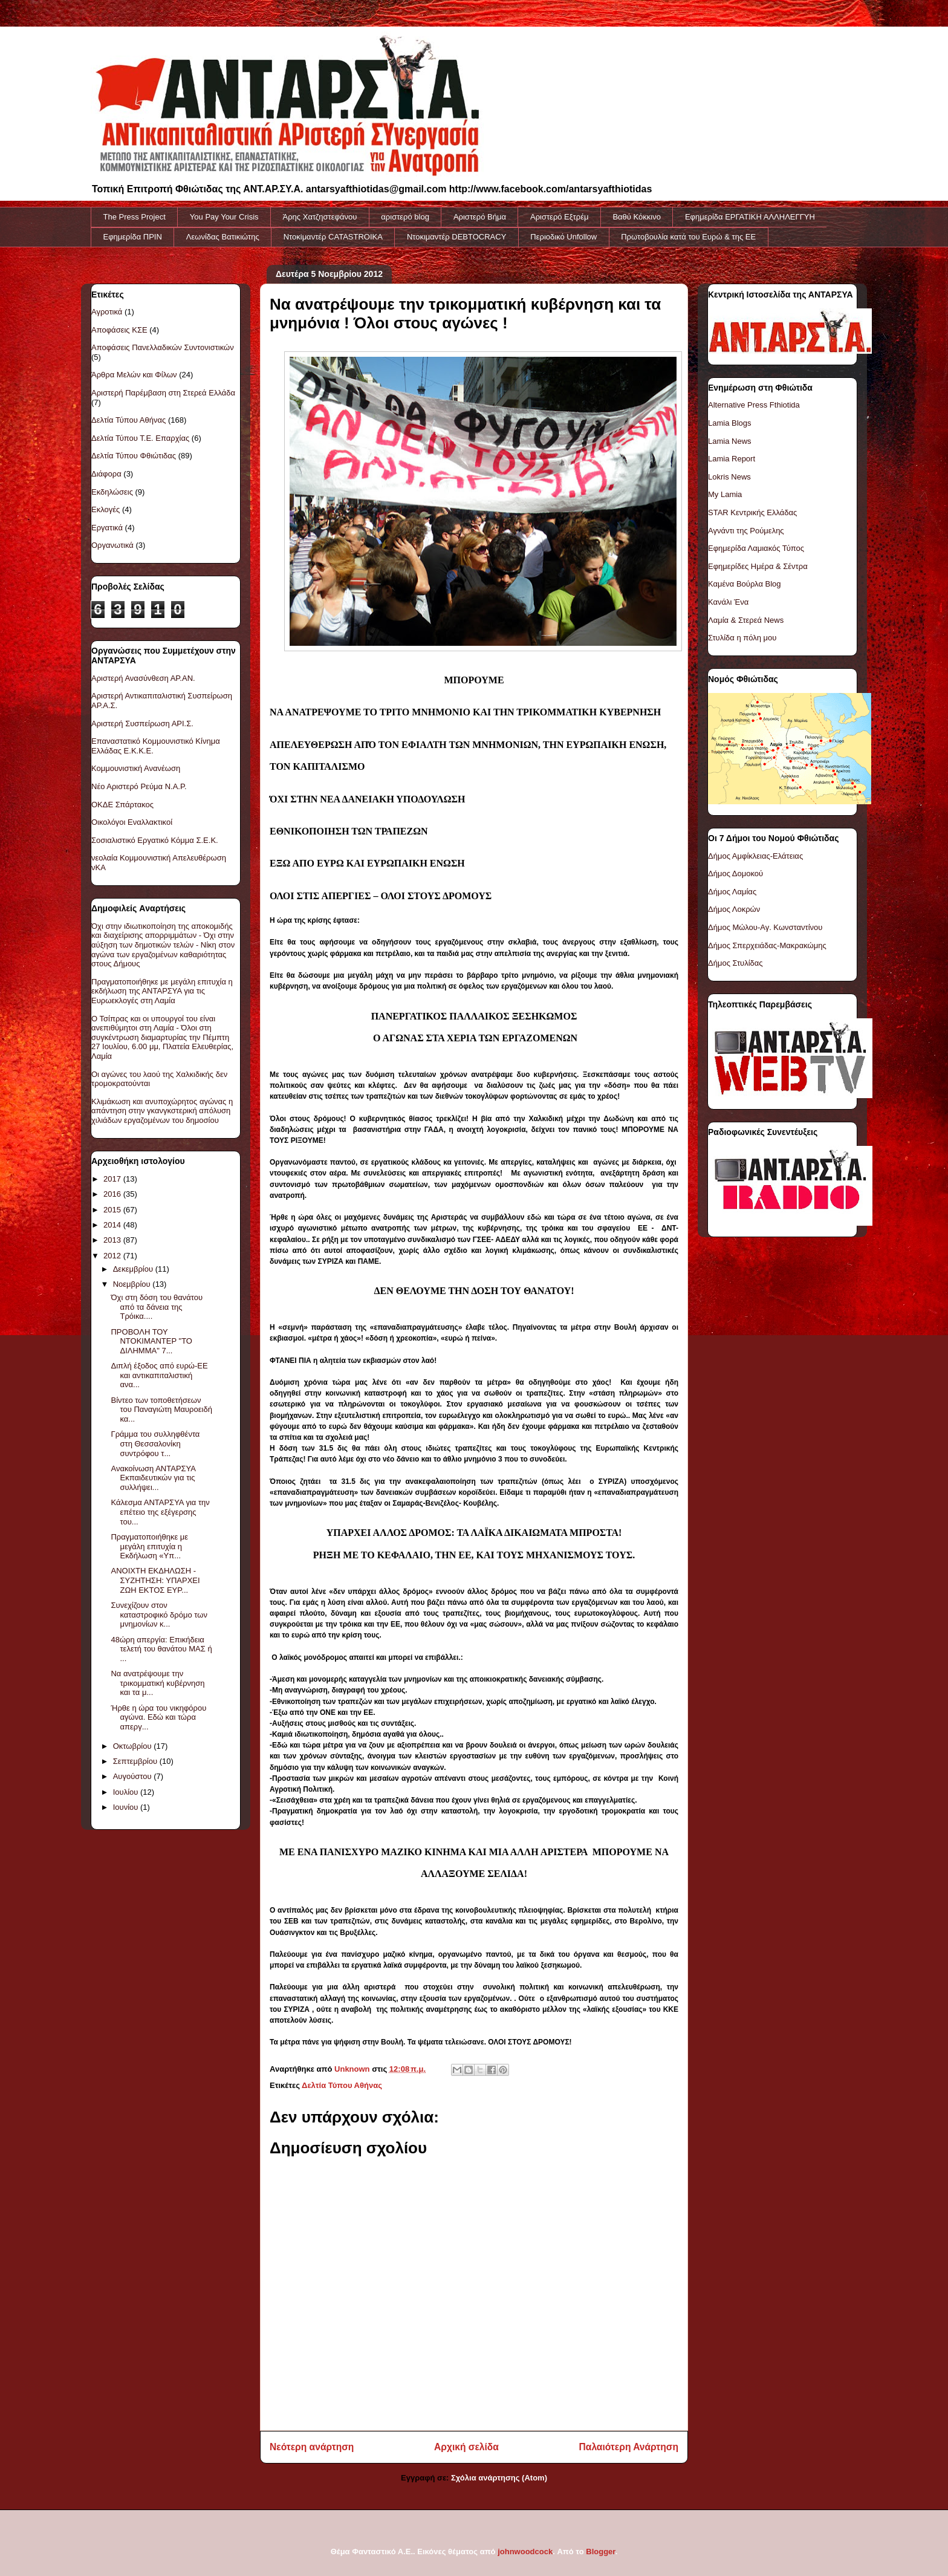  I want to click on Αγνάντι της Ρούμελης, so click(746, 530).